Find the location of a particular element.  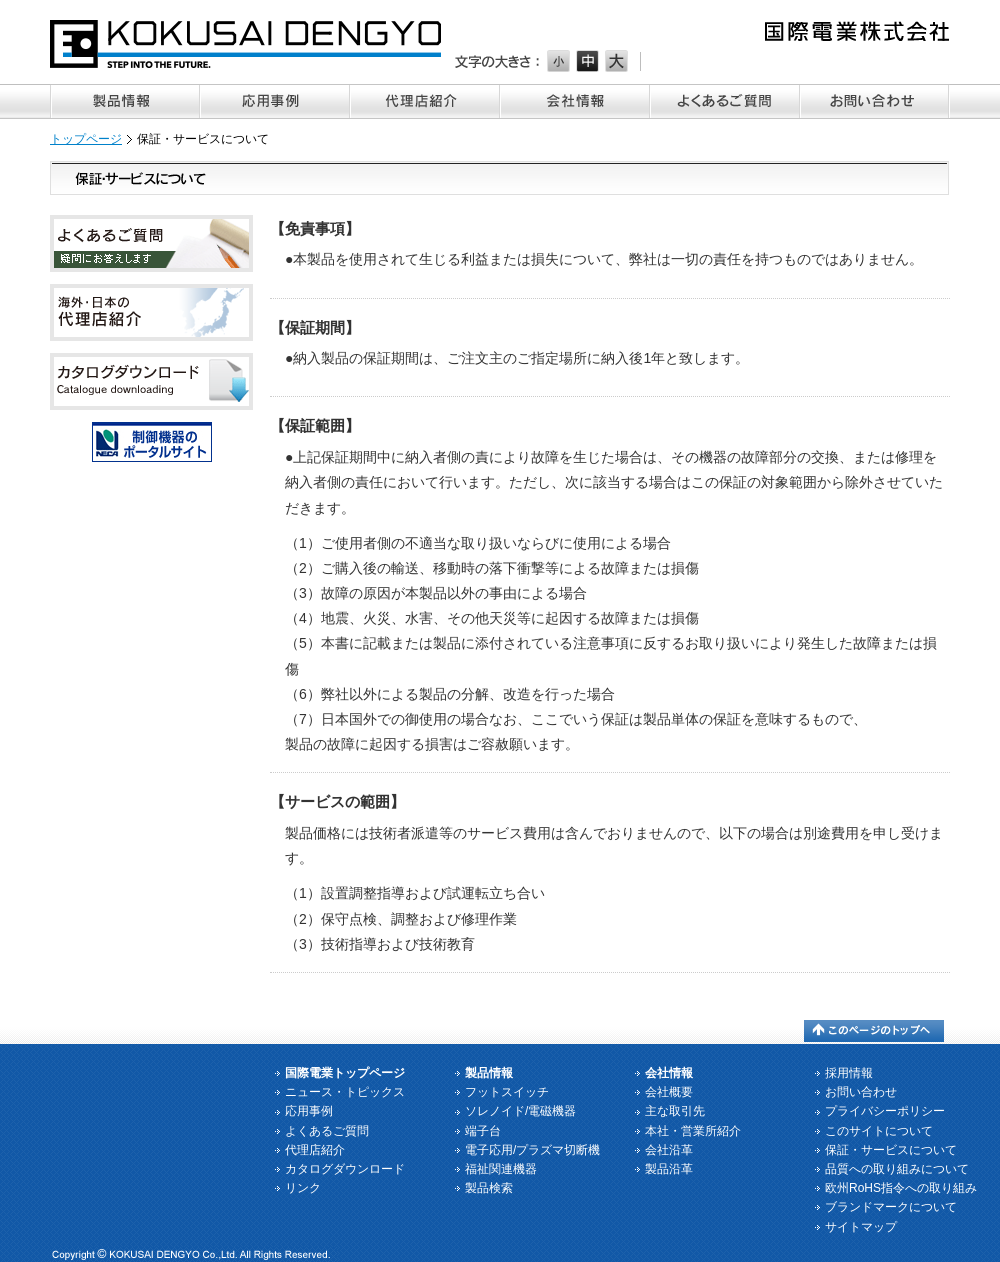

会社情報 is located at coordinates (575, 101).